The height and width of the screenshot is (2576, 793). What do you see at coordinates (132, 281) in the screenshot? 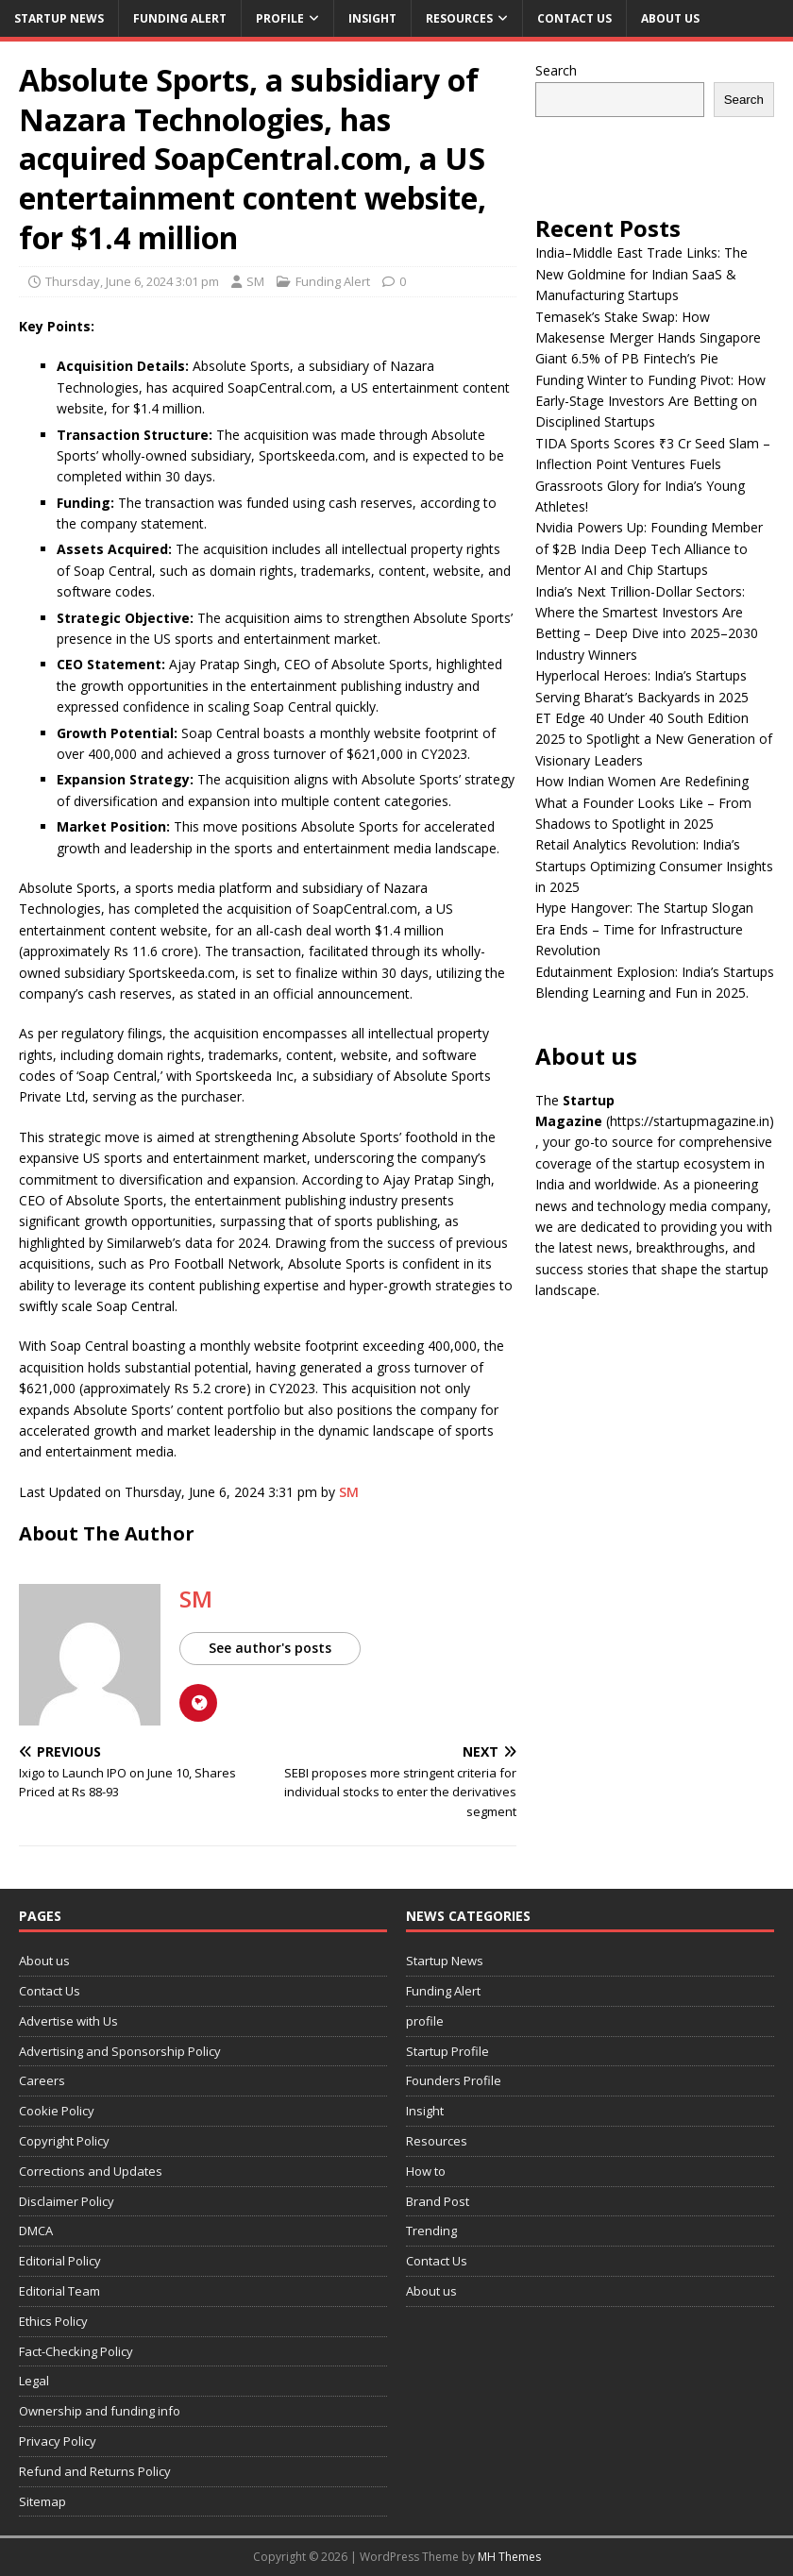
I see `Thursday, June 6, 2024 3:01 pm` at bounding box center [132, 281].